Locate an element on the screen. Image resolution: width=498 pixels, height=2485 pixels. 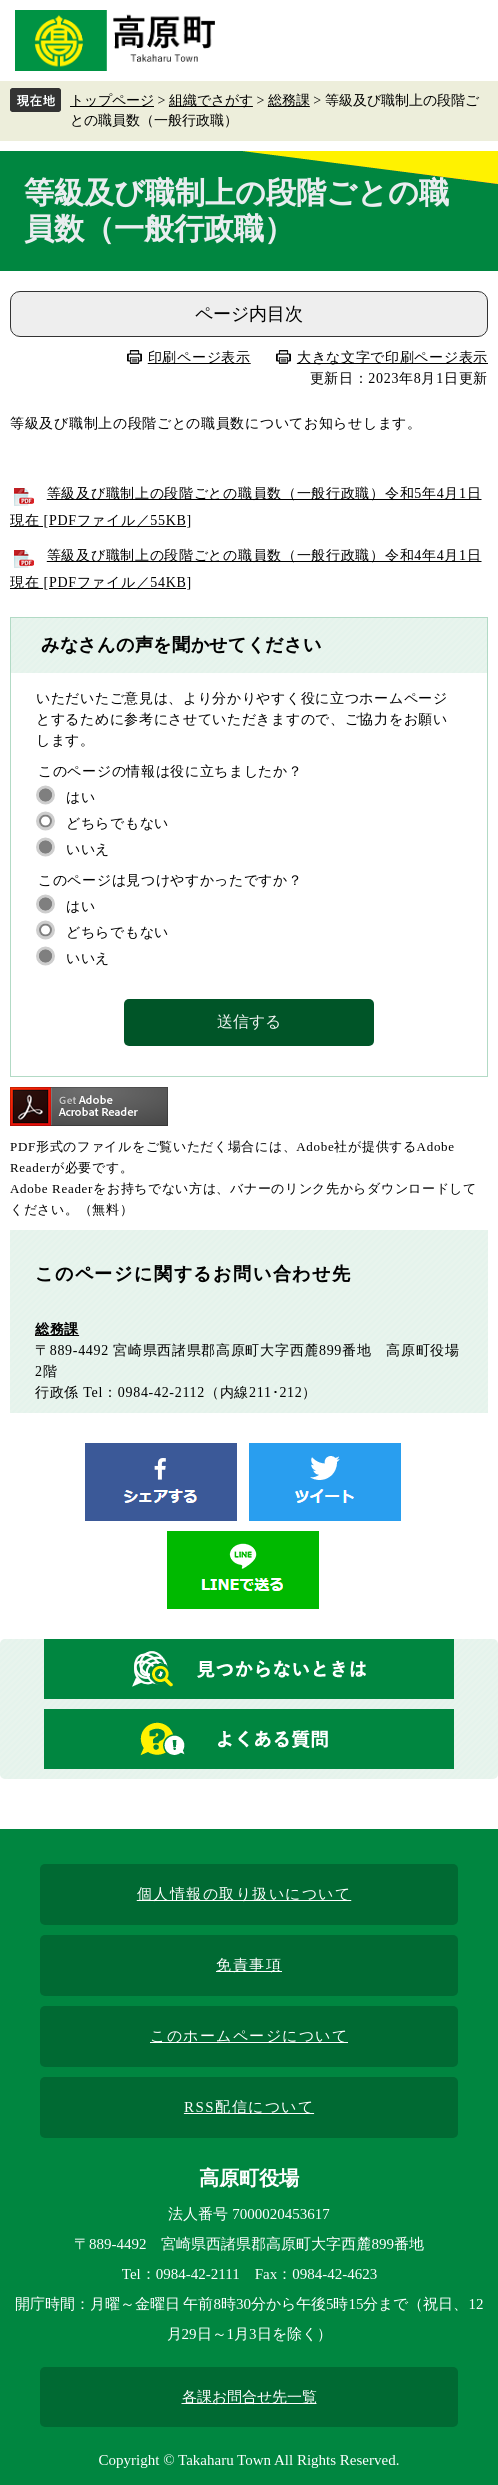
ページ内目次 is located at coordinates (249, 314).